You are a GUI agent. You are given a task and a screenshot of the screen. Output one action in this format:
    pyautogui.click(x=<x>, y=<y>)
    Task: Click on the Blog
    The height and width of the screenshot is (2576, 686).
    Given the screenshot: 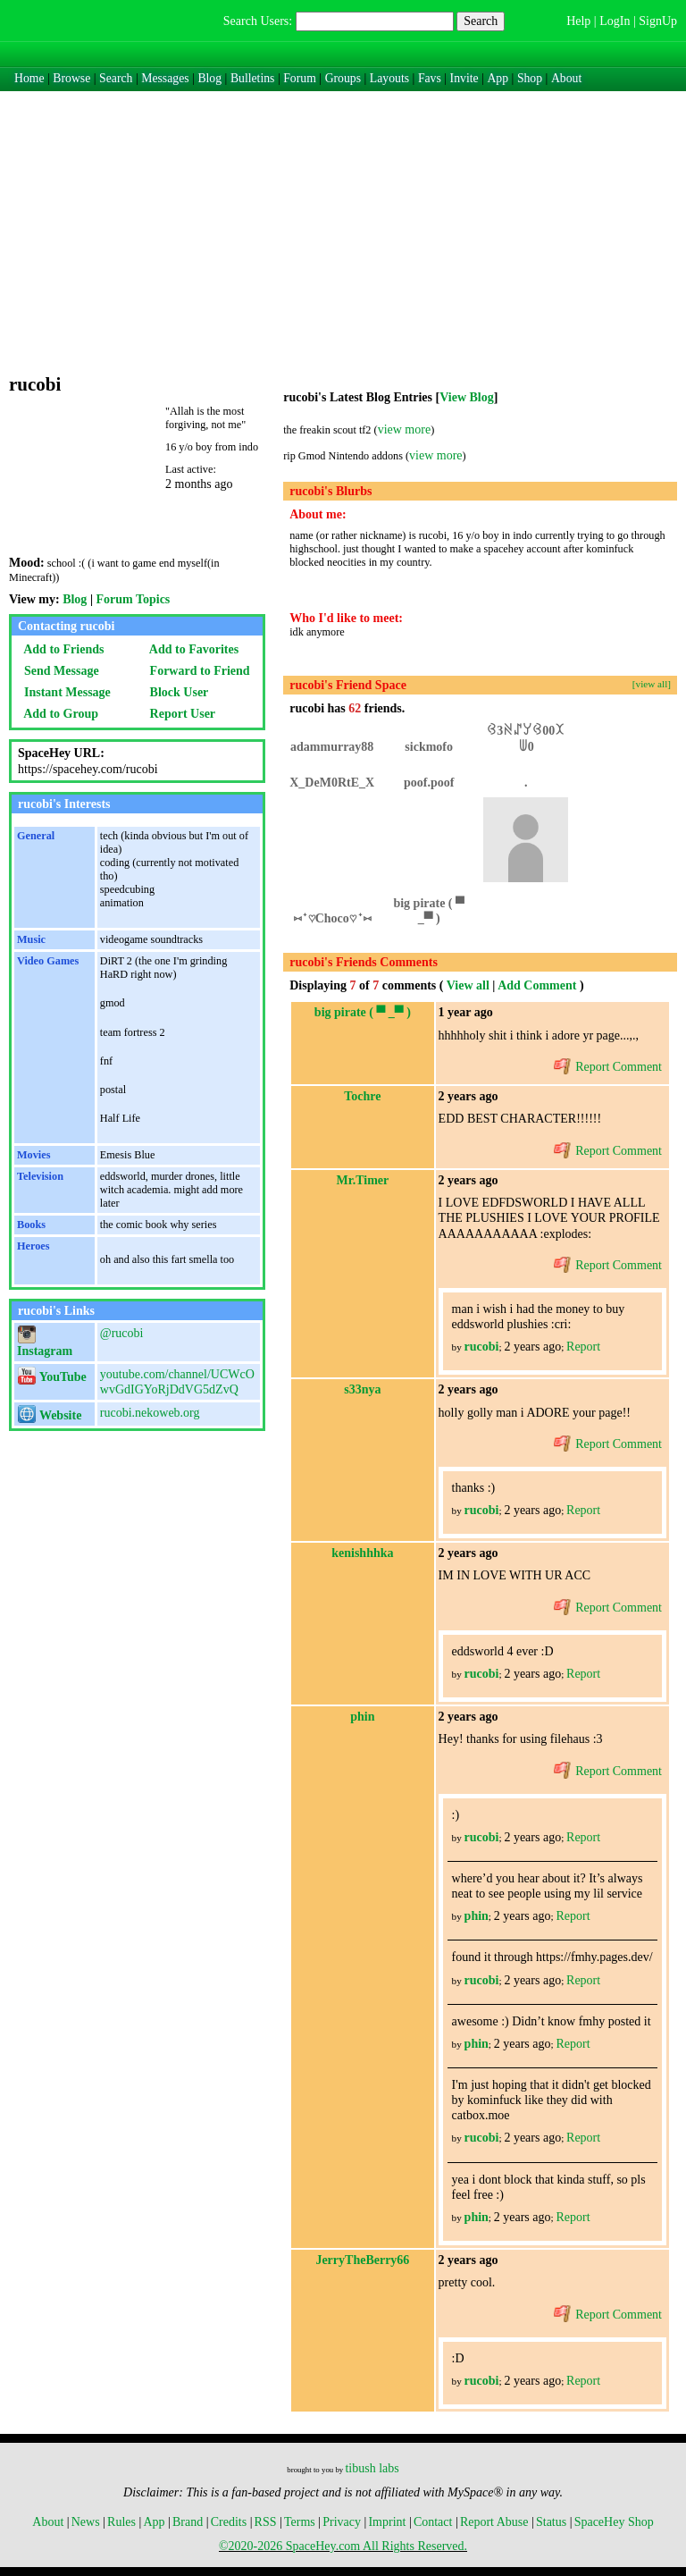 What is the action you would take?
    pyautogui.click(x=209, y=78)
    